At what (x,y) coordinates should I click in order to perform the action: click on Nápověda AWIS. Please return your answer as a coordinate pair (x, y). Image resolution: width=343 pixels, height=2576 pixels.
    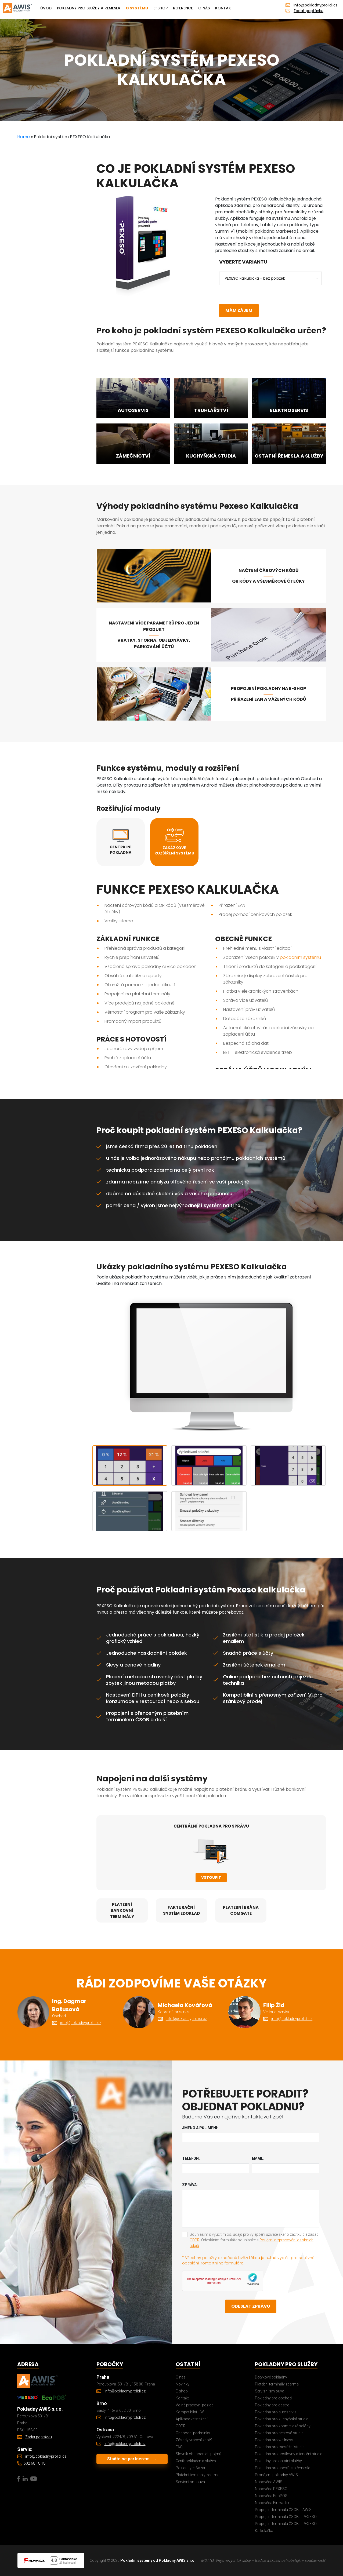
    Looking at the image, I should click on (268, 2482).